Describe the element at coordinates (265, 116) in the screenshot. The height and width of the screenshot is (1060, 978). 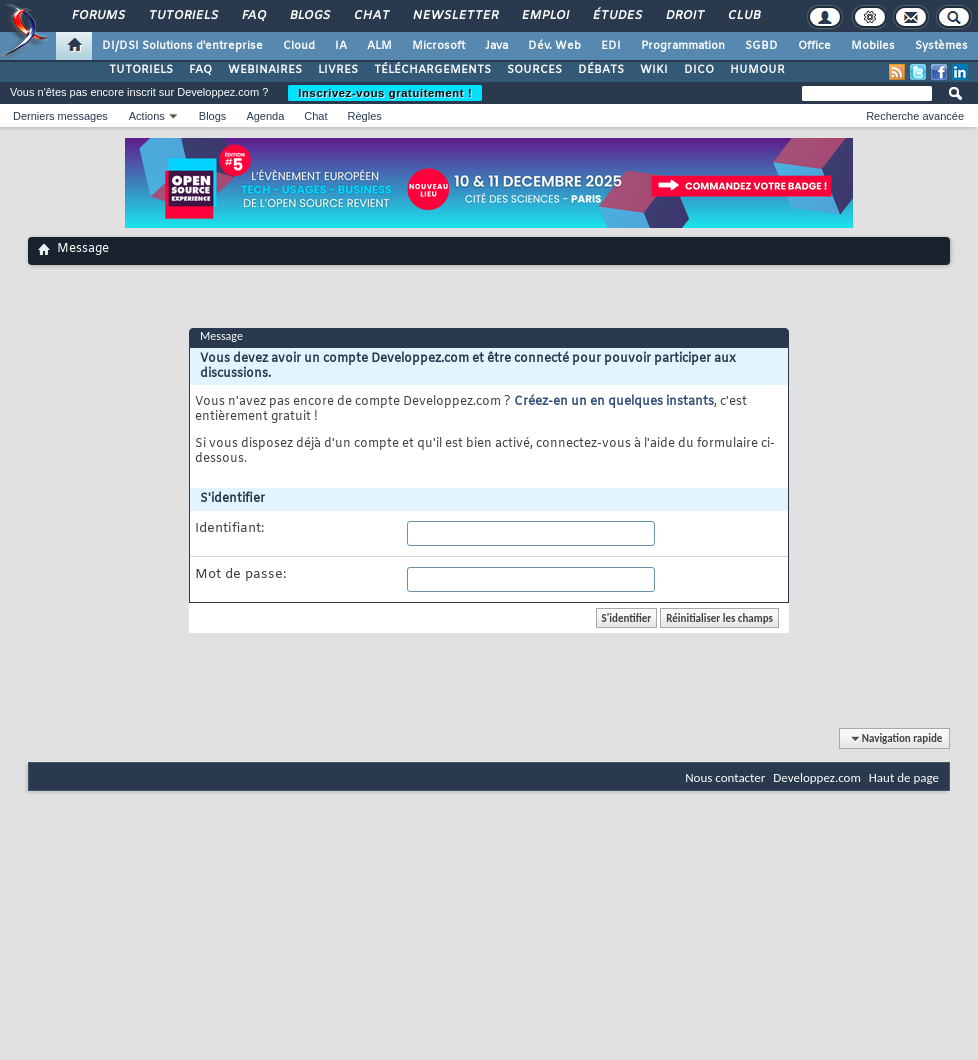
I see `Agenda` at that location.